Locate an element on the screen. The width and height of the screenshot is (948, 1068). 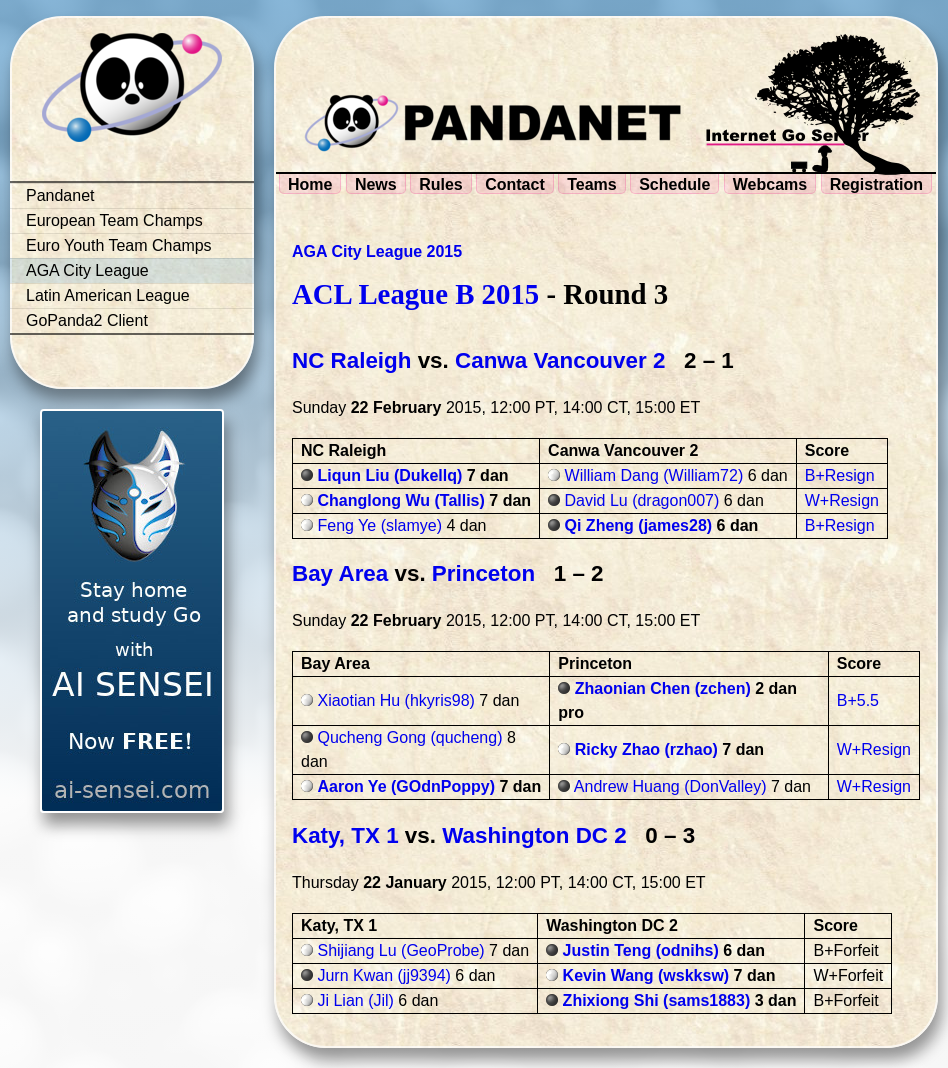
Kevin Wang (wskksw) is located at coordinates (646, 975).